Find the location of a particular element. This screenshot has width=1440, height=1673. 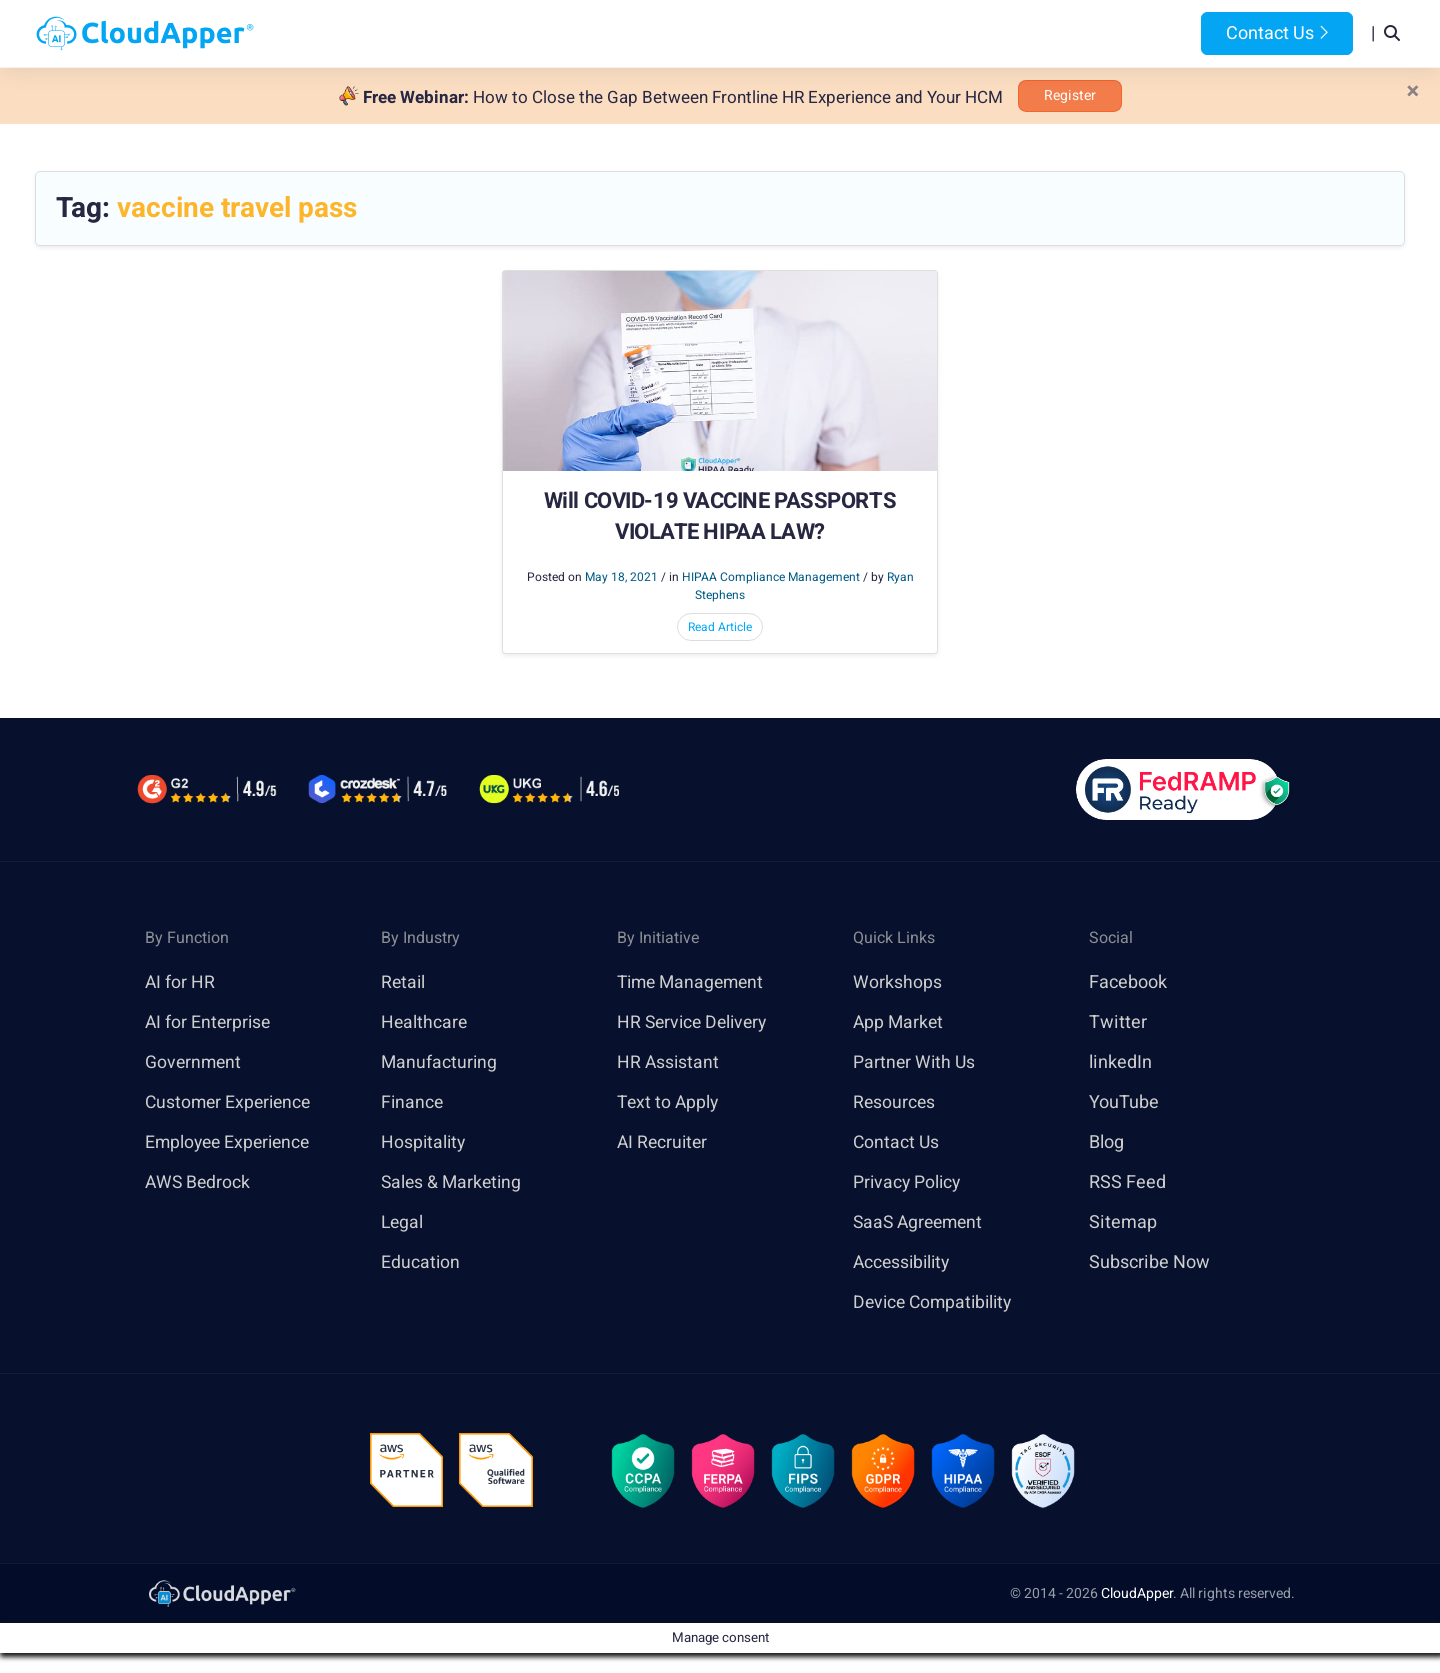

[Close] is located at coordinates (1413, 92).